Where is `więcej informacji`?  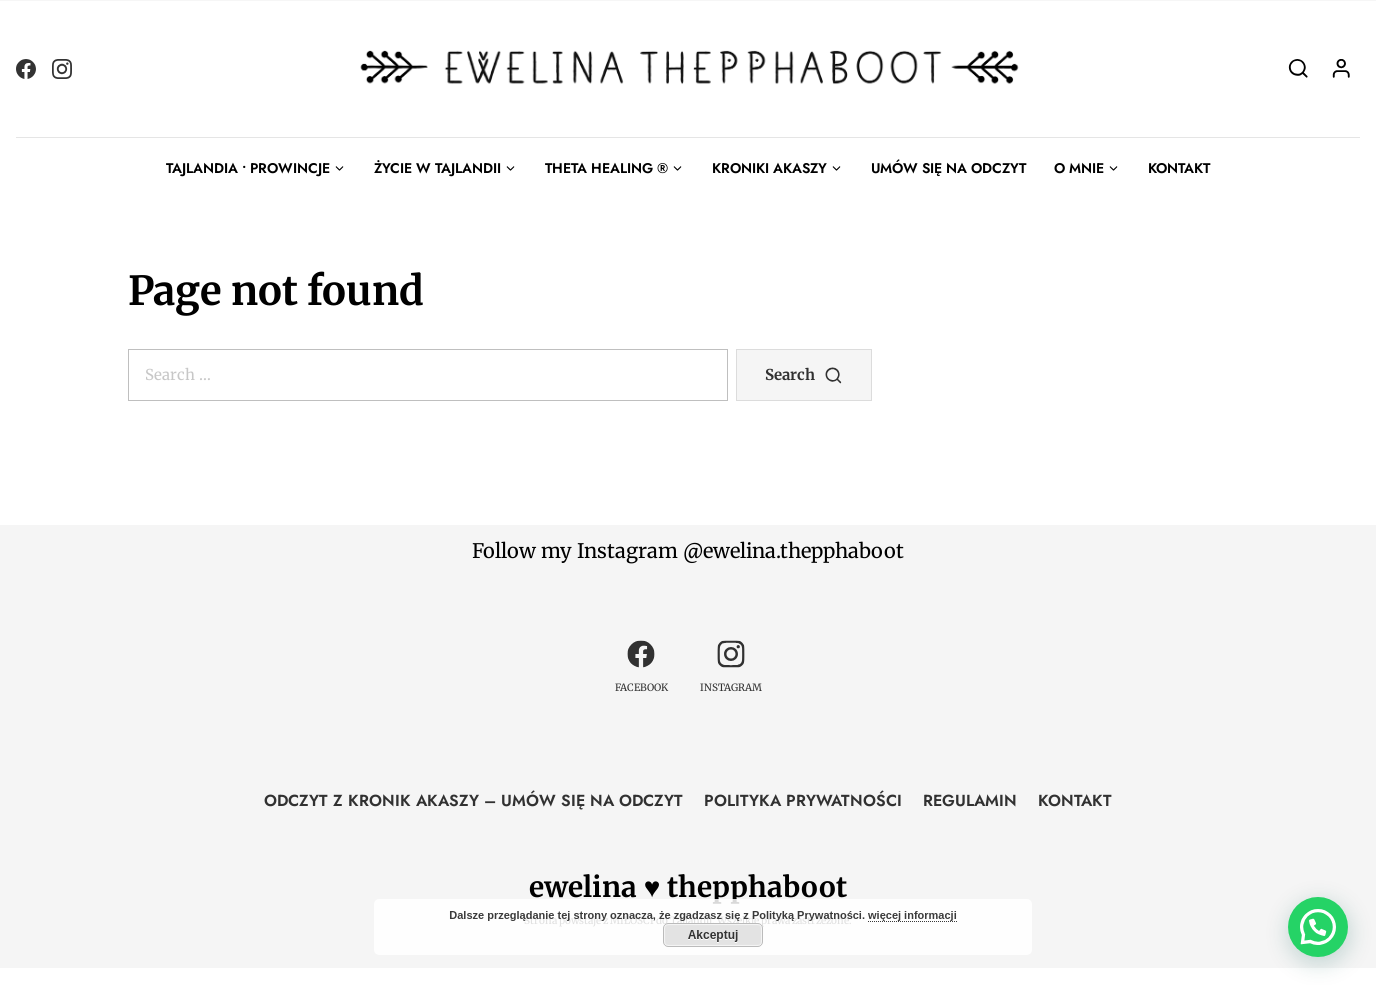
więcej informacji is located at coordinates (912, 915).